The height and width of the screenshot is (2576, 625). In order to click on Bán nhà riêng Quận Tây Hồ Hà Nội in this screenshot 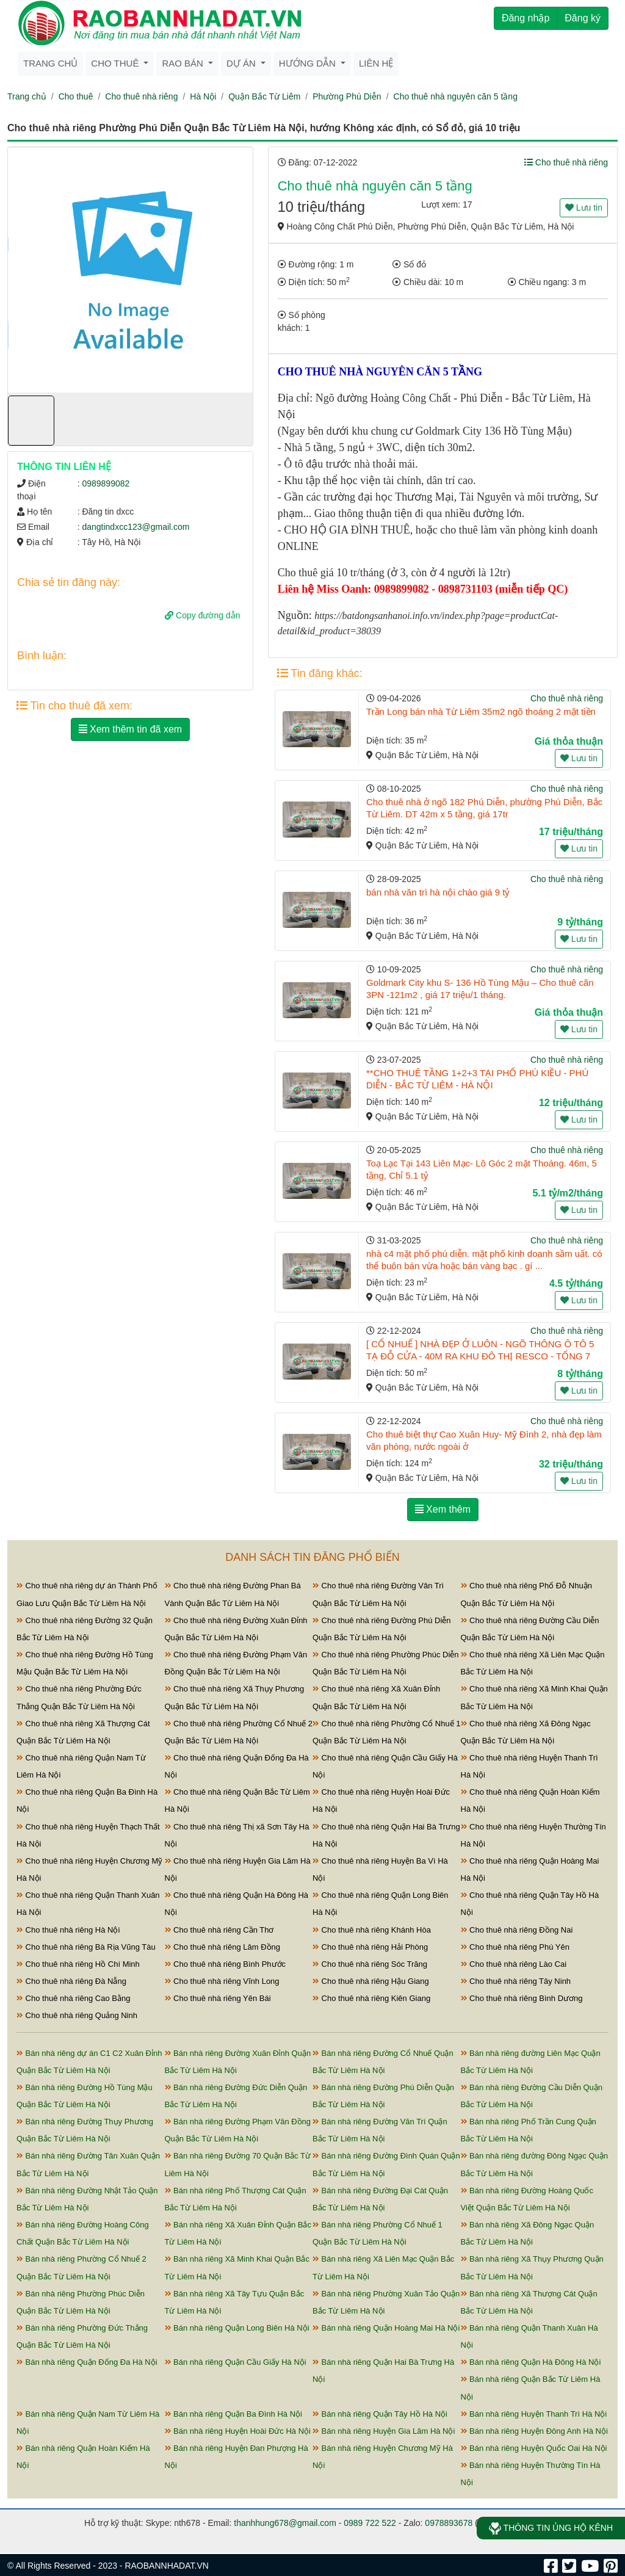, I will do `click(379, 2414)`.